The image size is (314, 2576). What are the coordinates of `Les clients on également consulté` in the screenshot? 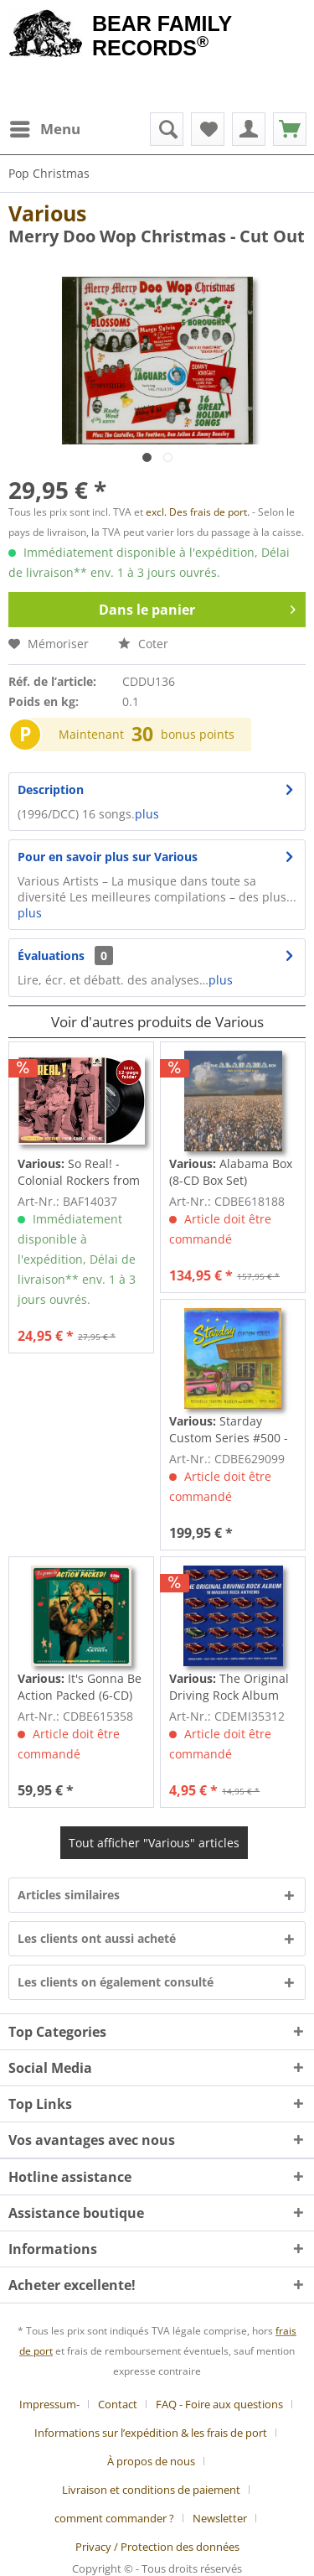 It's located at (116, 1982).